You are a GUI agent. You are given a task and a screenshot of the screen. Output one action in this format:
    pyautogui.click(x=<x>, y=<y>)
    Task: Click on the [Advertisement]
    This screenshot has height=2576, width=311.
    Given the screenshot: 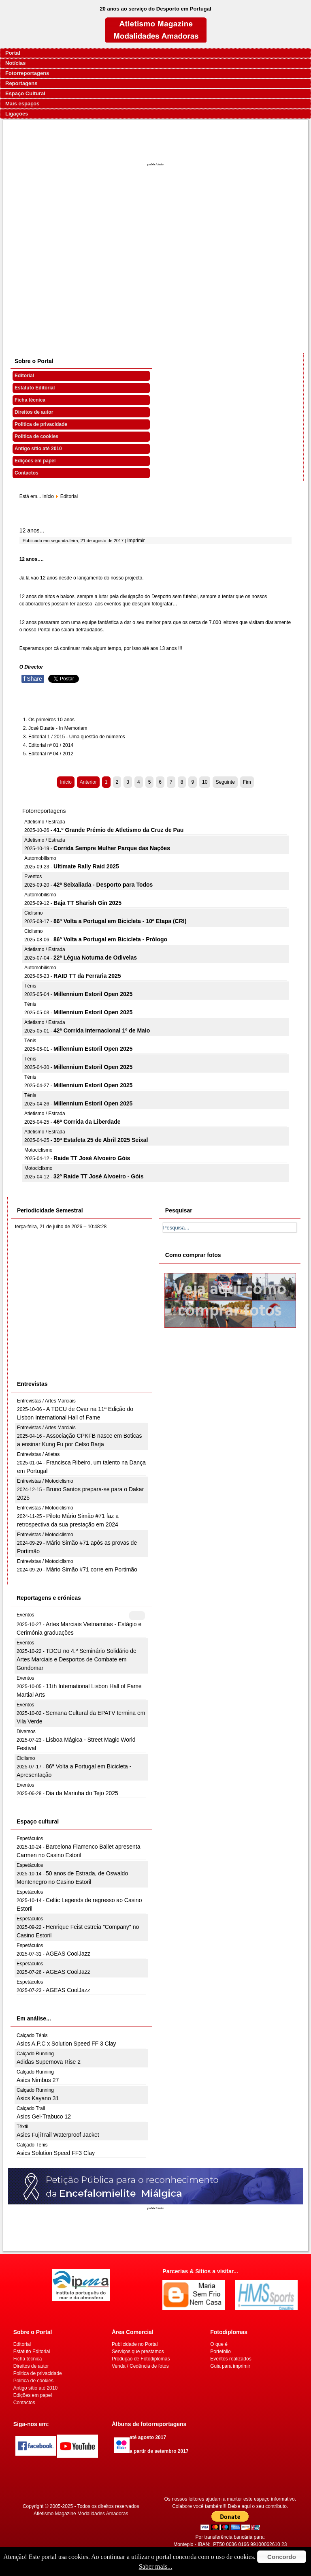 What is the action you would take?
    pyautogui.click(x=155, y=270)
    